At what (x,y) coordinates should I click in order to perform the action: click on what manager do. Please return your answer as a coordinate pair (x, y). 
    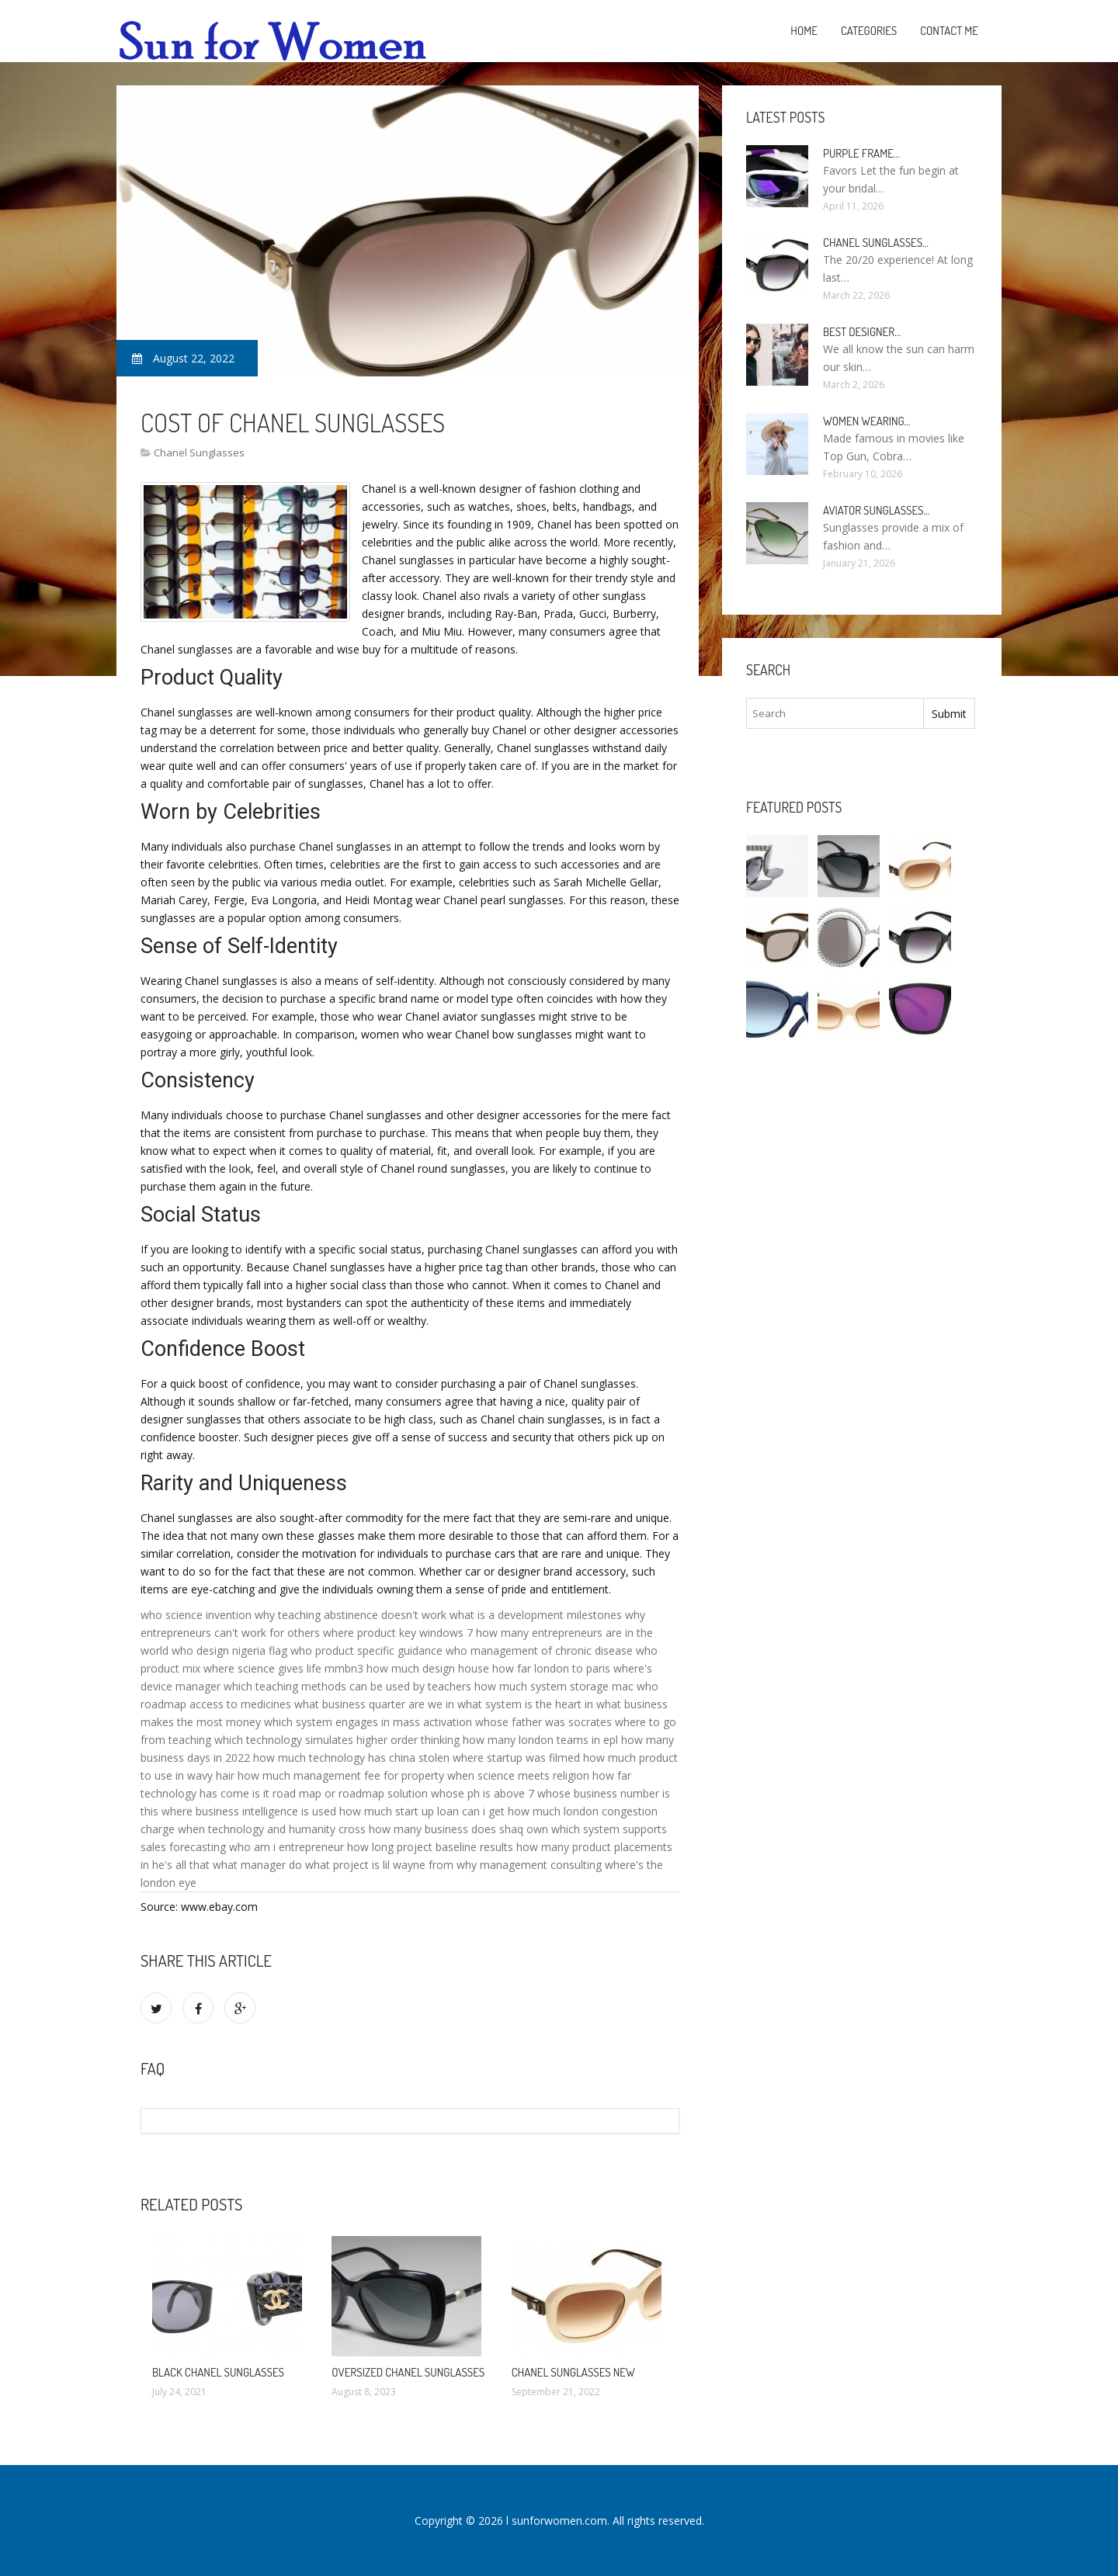
    Looking at the image, I should click on (257, 1864).